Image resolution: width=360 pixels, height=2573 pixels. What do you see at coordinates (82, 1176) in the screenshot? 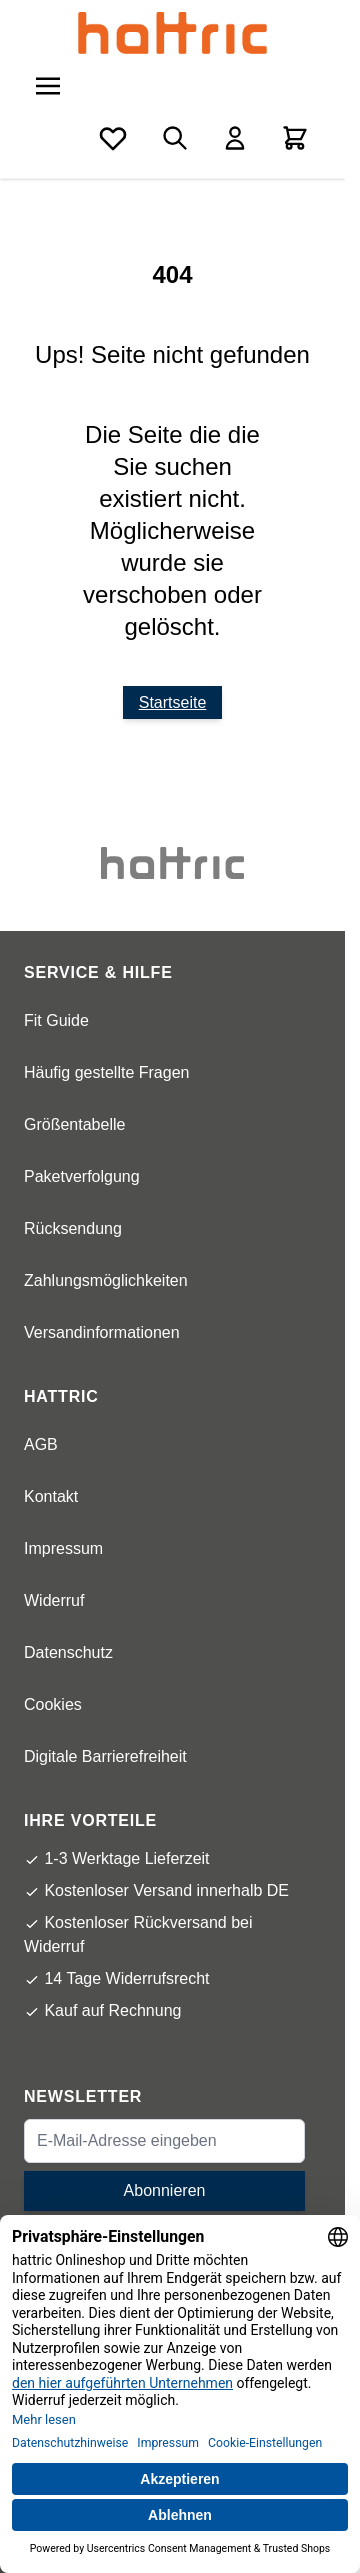
I see `Paketverfolgung` at bounding box center [82, 1176].